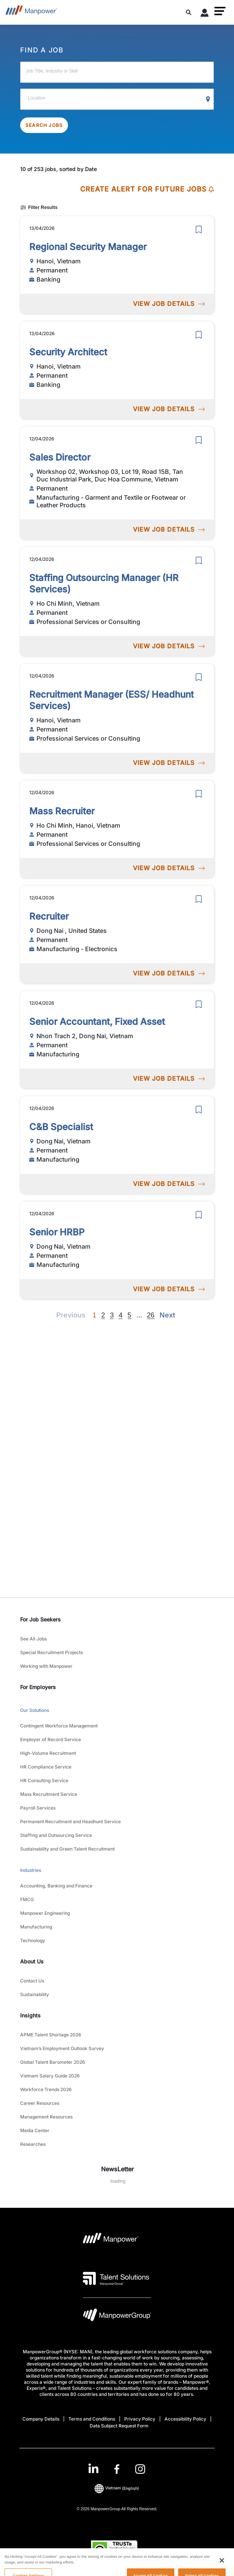  I want to click on Vietnam’s Employment Outlook Survey [link to main-nav sub-menu-item], so click(62, 2048).